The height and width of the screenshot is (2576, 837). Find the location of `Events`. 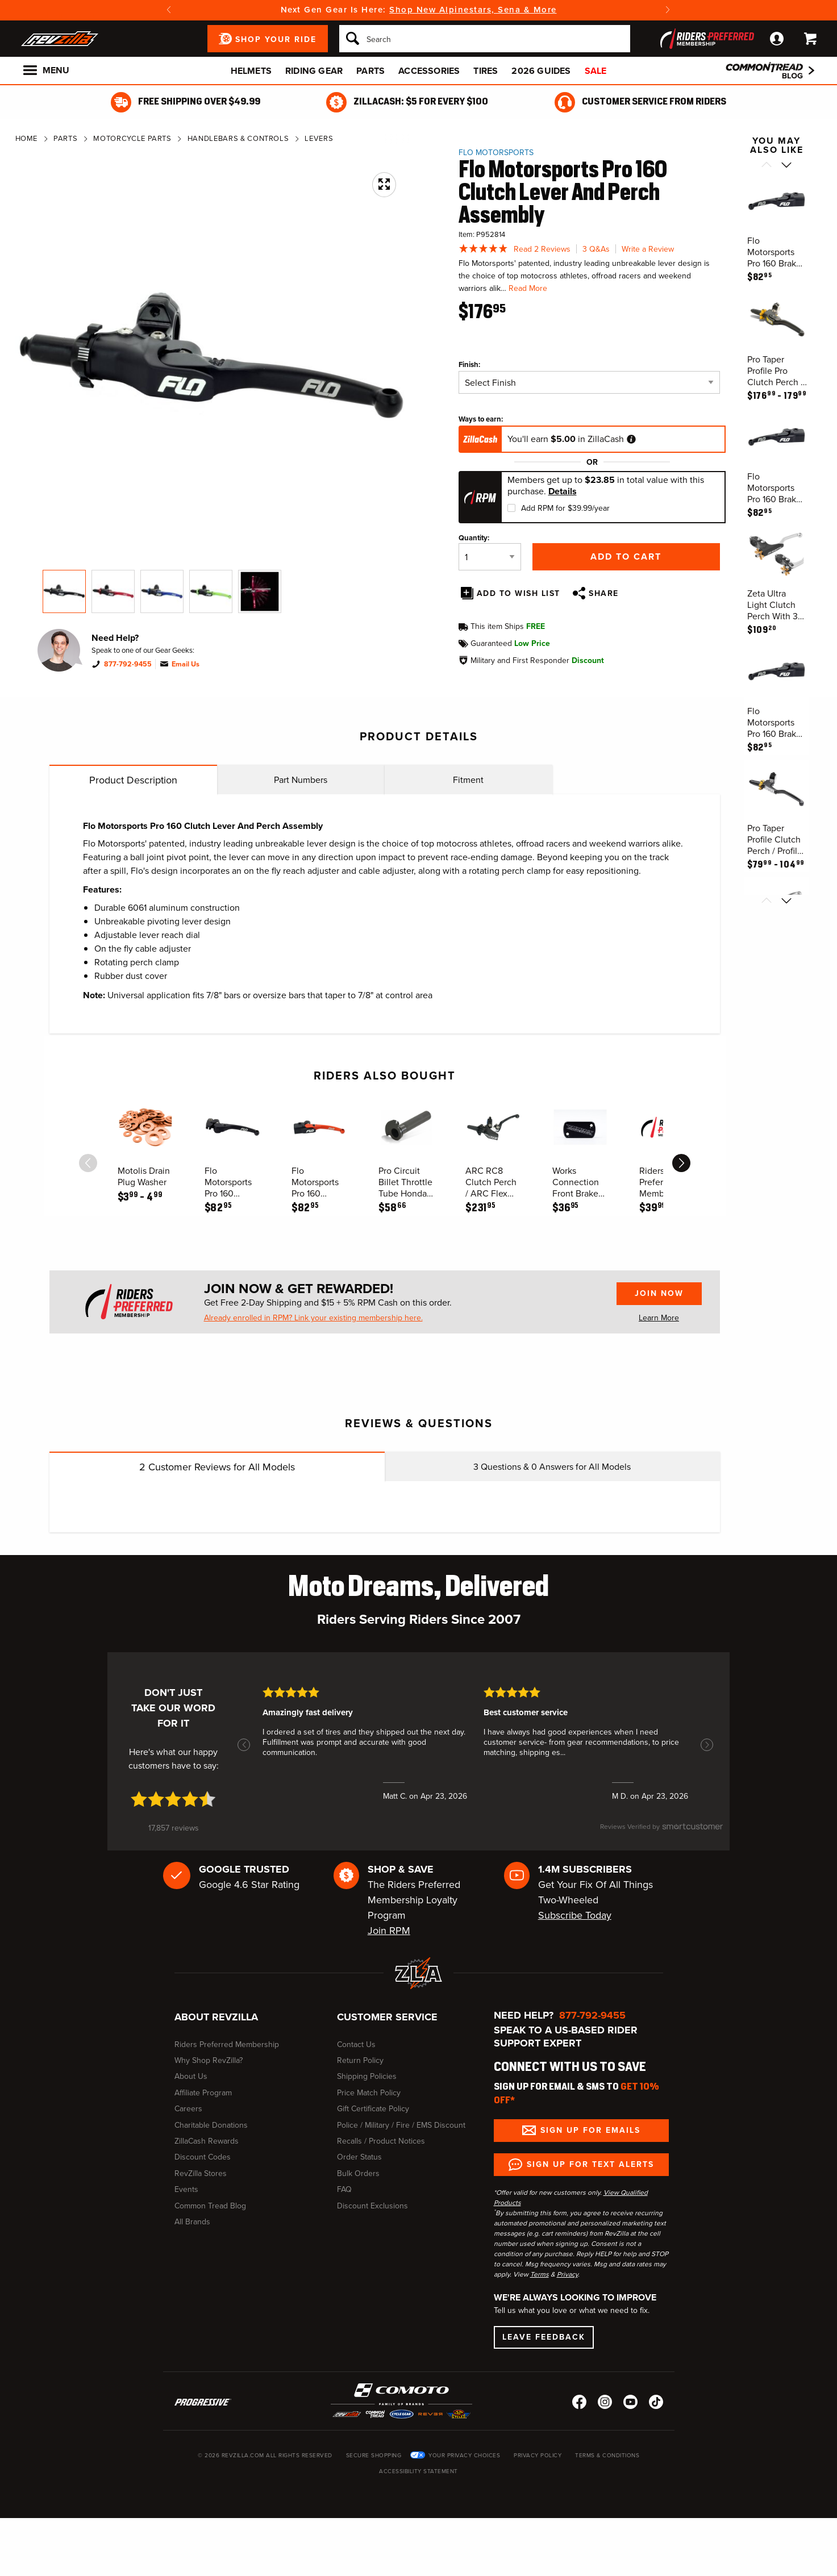

Events is located at coordinates (186, 2189).